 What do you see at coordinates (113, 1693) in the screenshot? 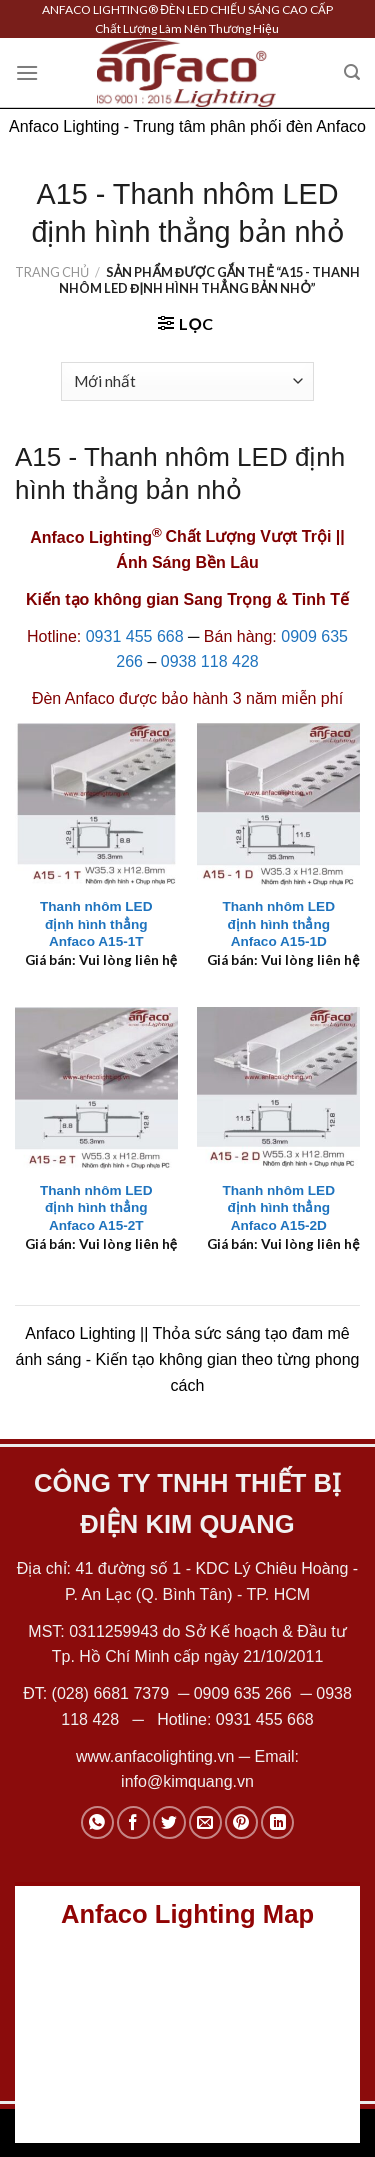
I see `(028) 6681 7379` at bounding box center [113, 1693].